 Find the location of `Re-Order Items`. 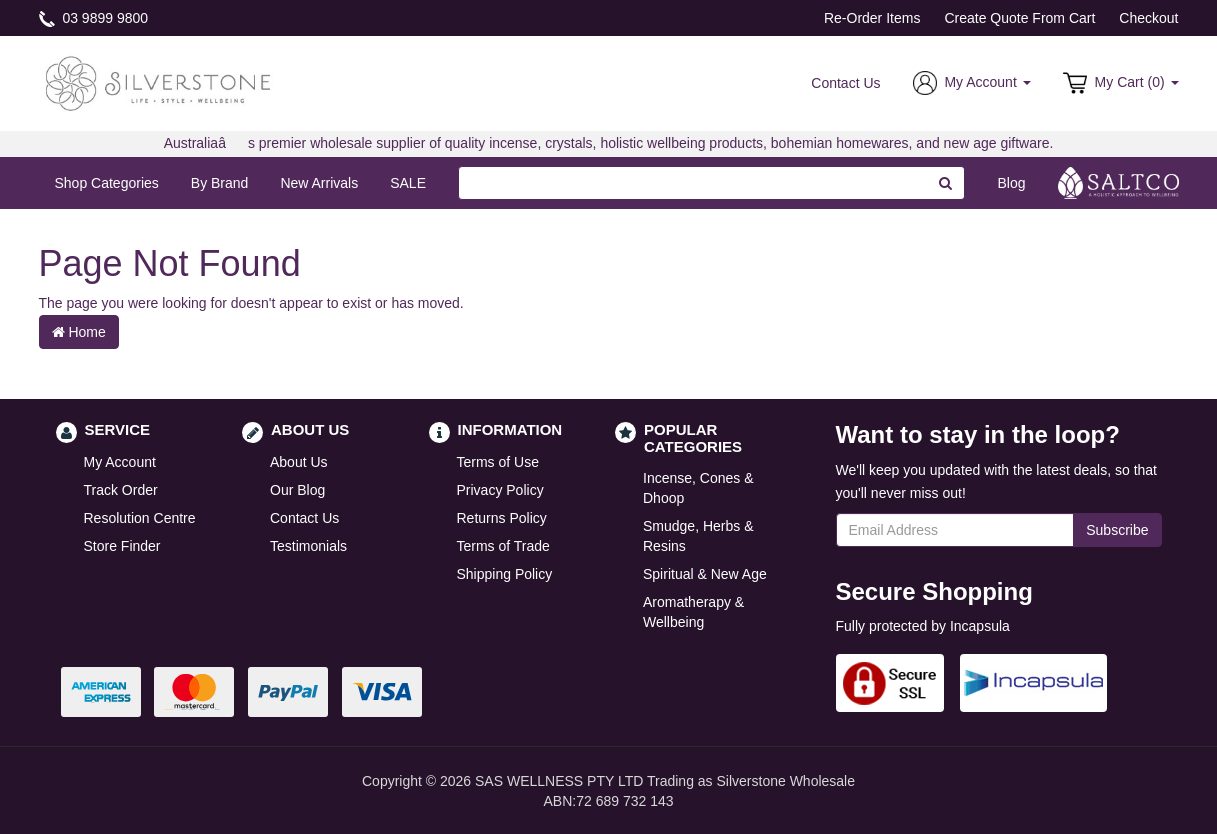

Re-Order Items is located at coordinates (872, 18).